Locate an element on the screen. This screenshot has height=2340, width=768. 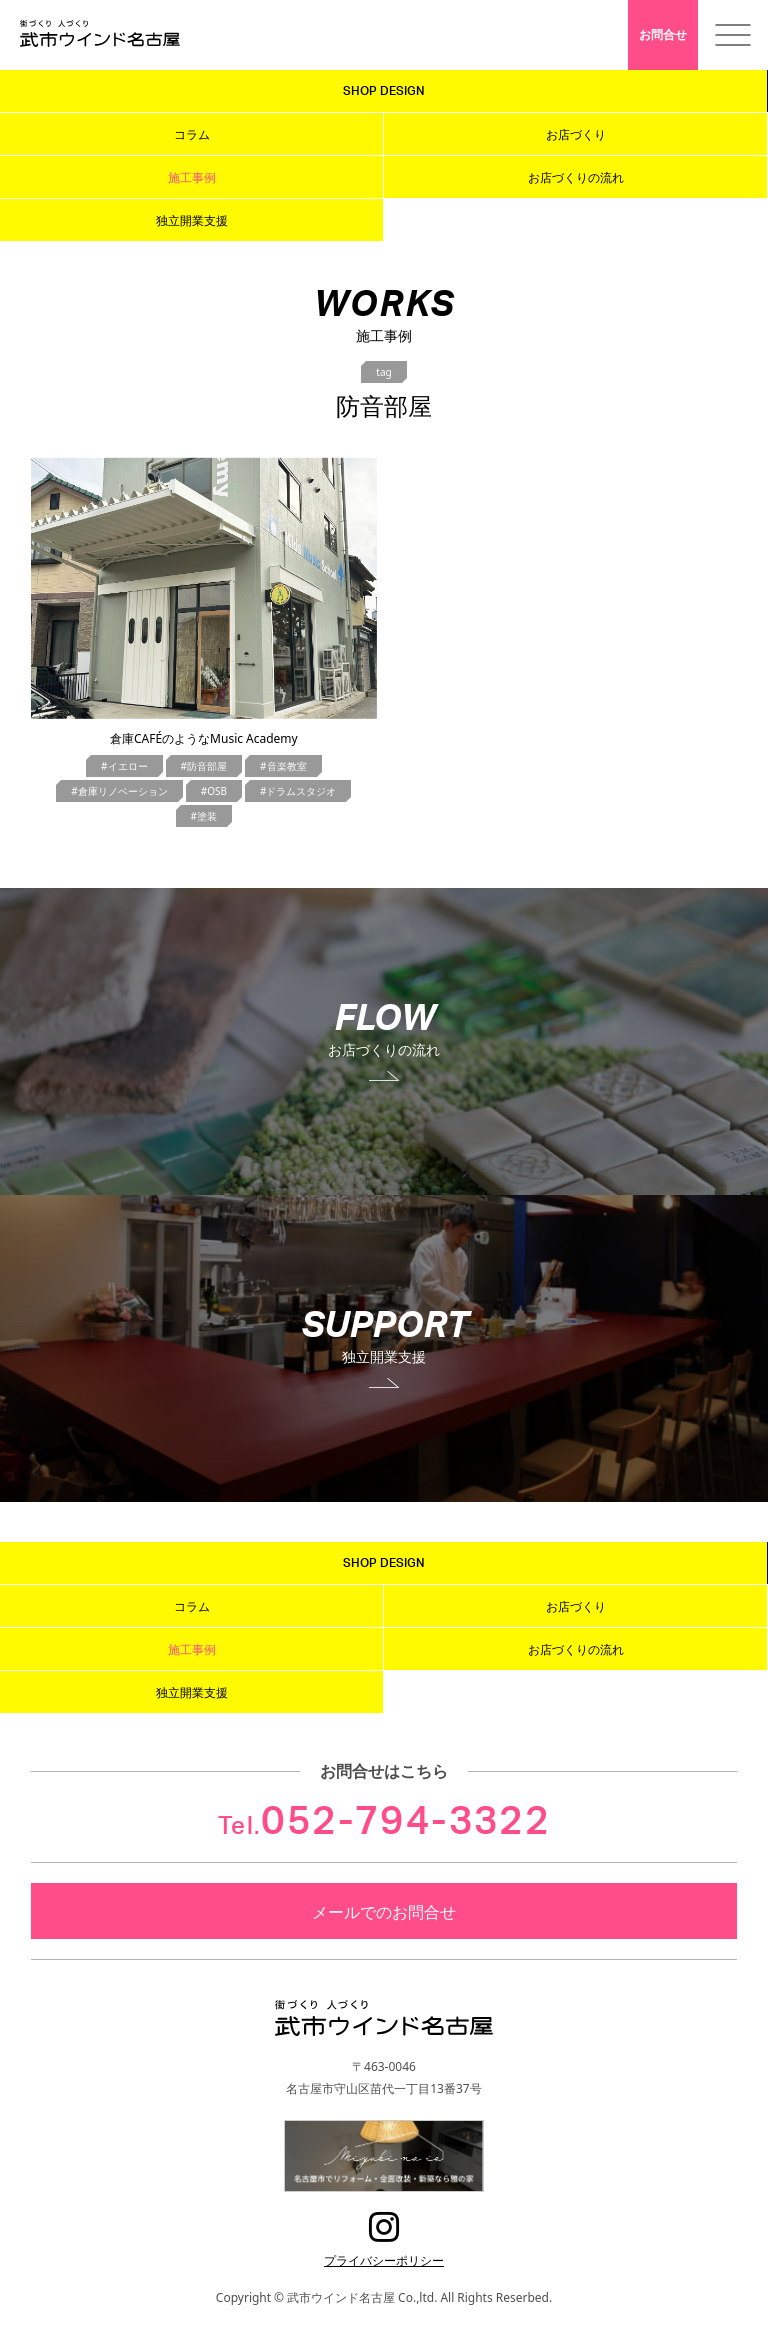
お店づくり is located at coordinates (576, 134).